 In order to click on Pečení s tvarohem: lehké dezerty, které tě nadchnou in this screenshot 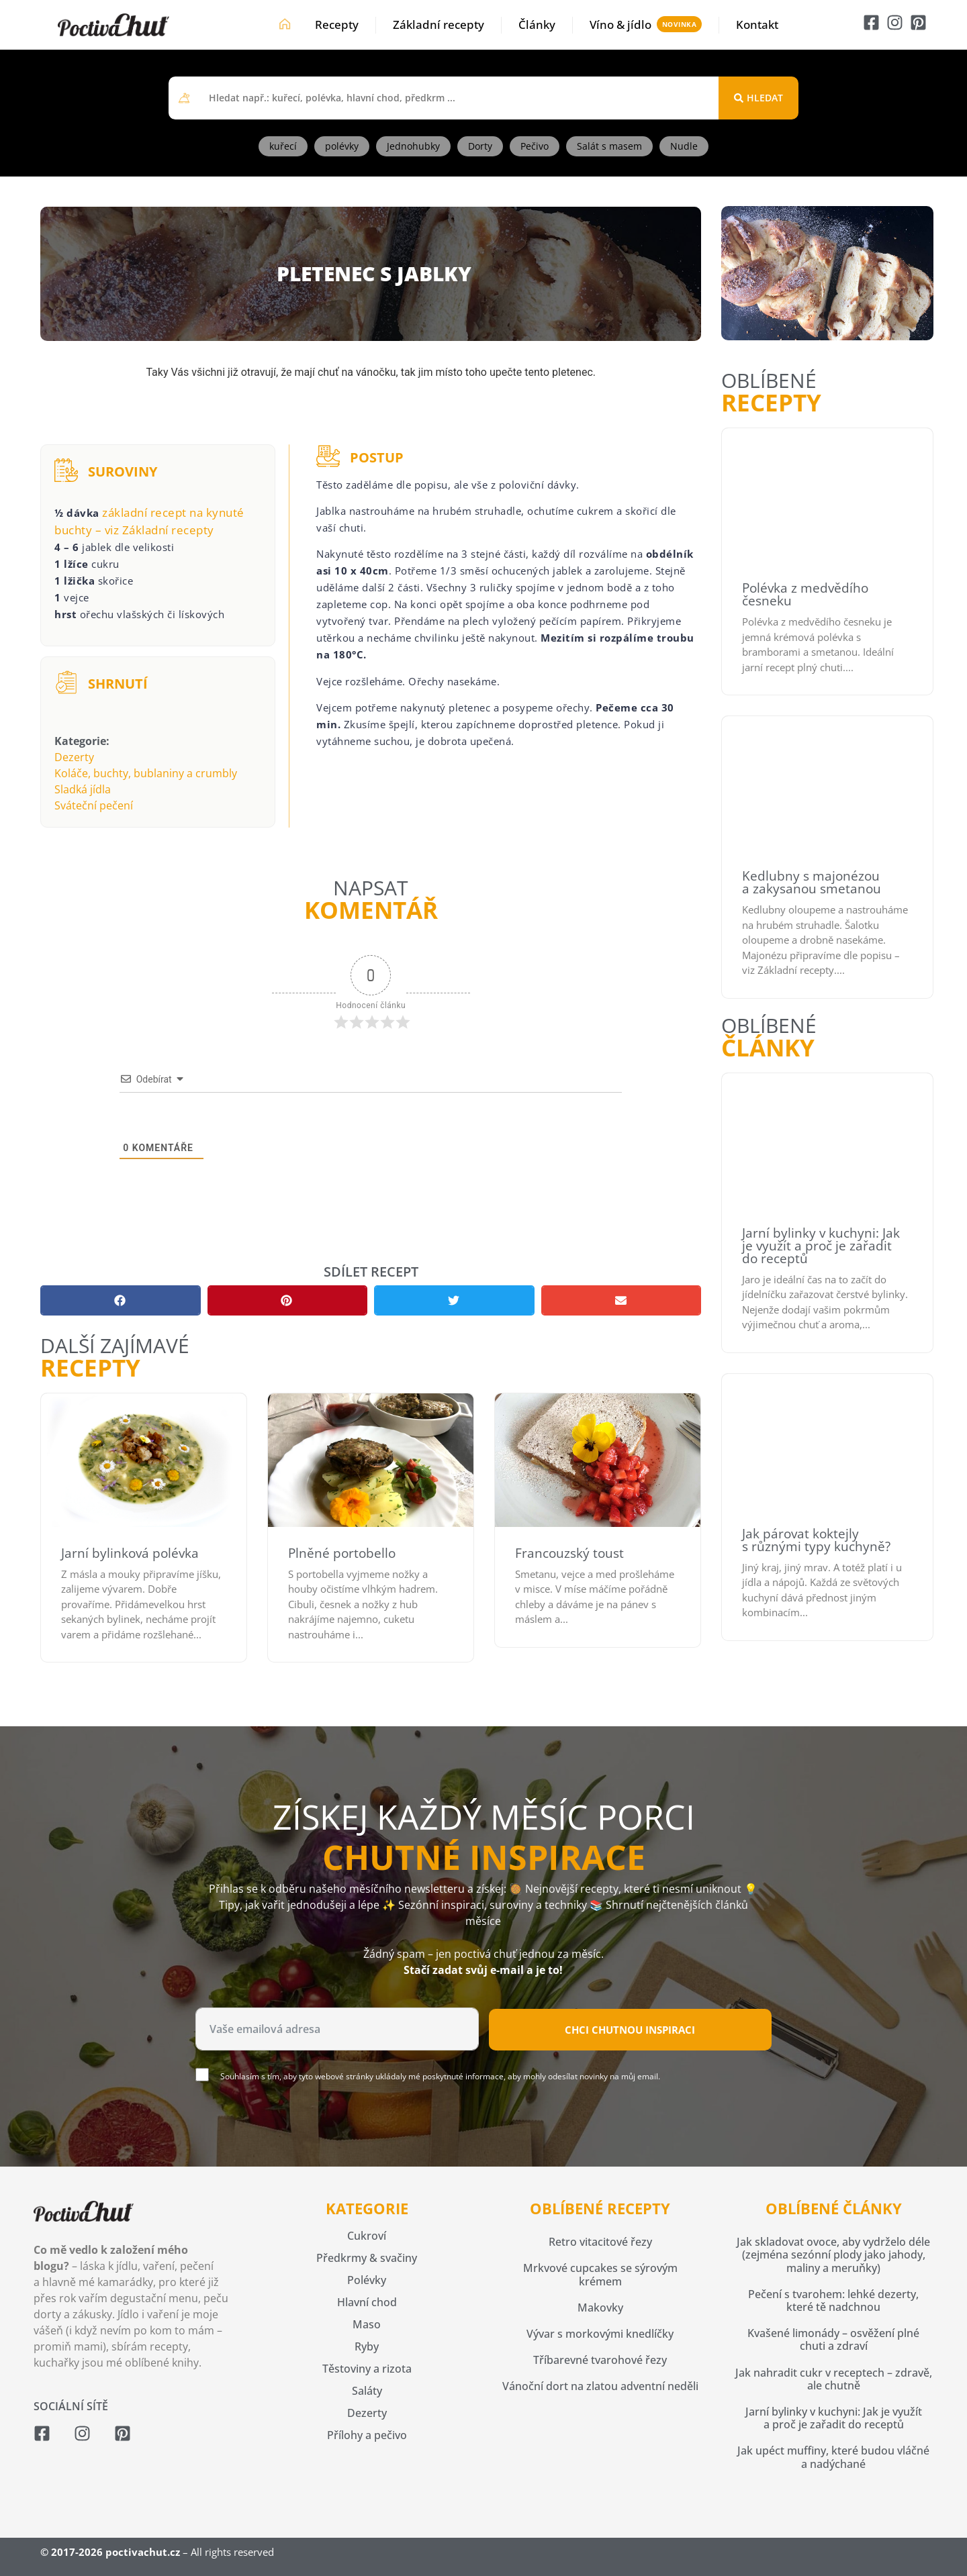, I will do `click(833, 2300)`.